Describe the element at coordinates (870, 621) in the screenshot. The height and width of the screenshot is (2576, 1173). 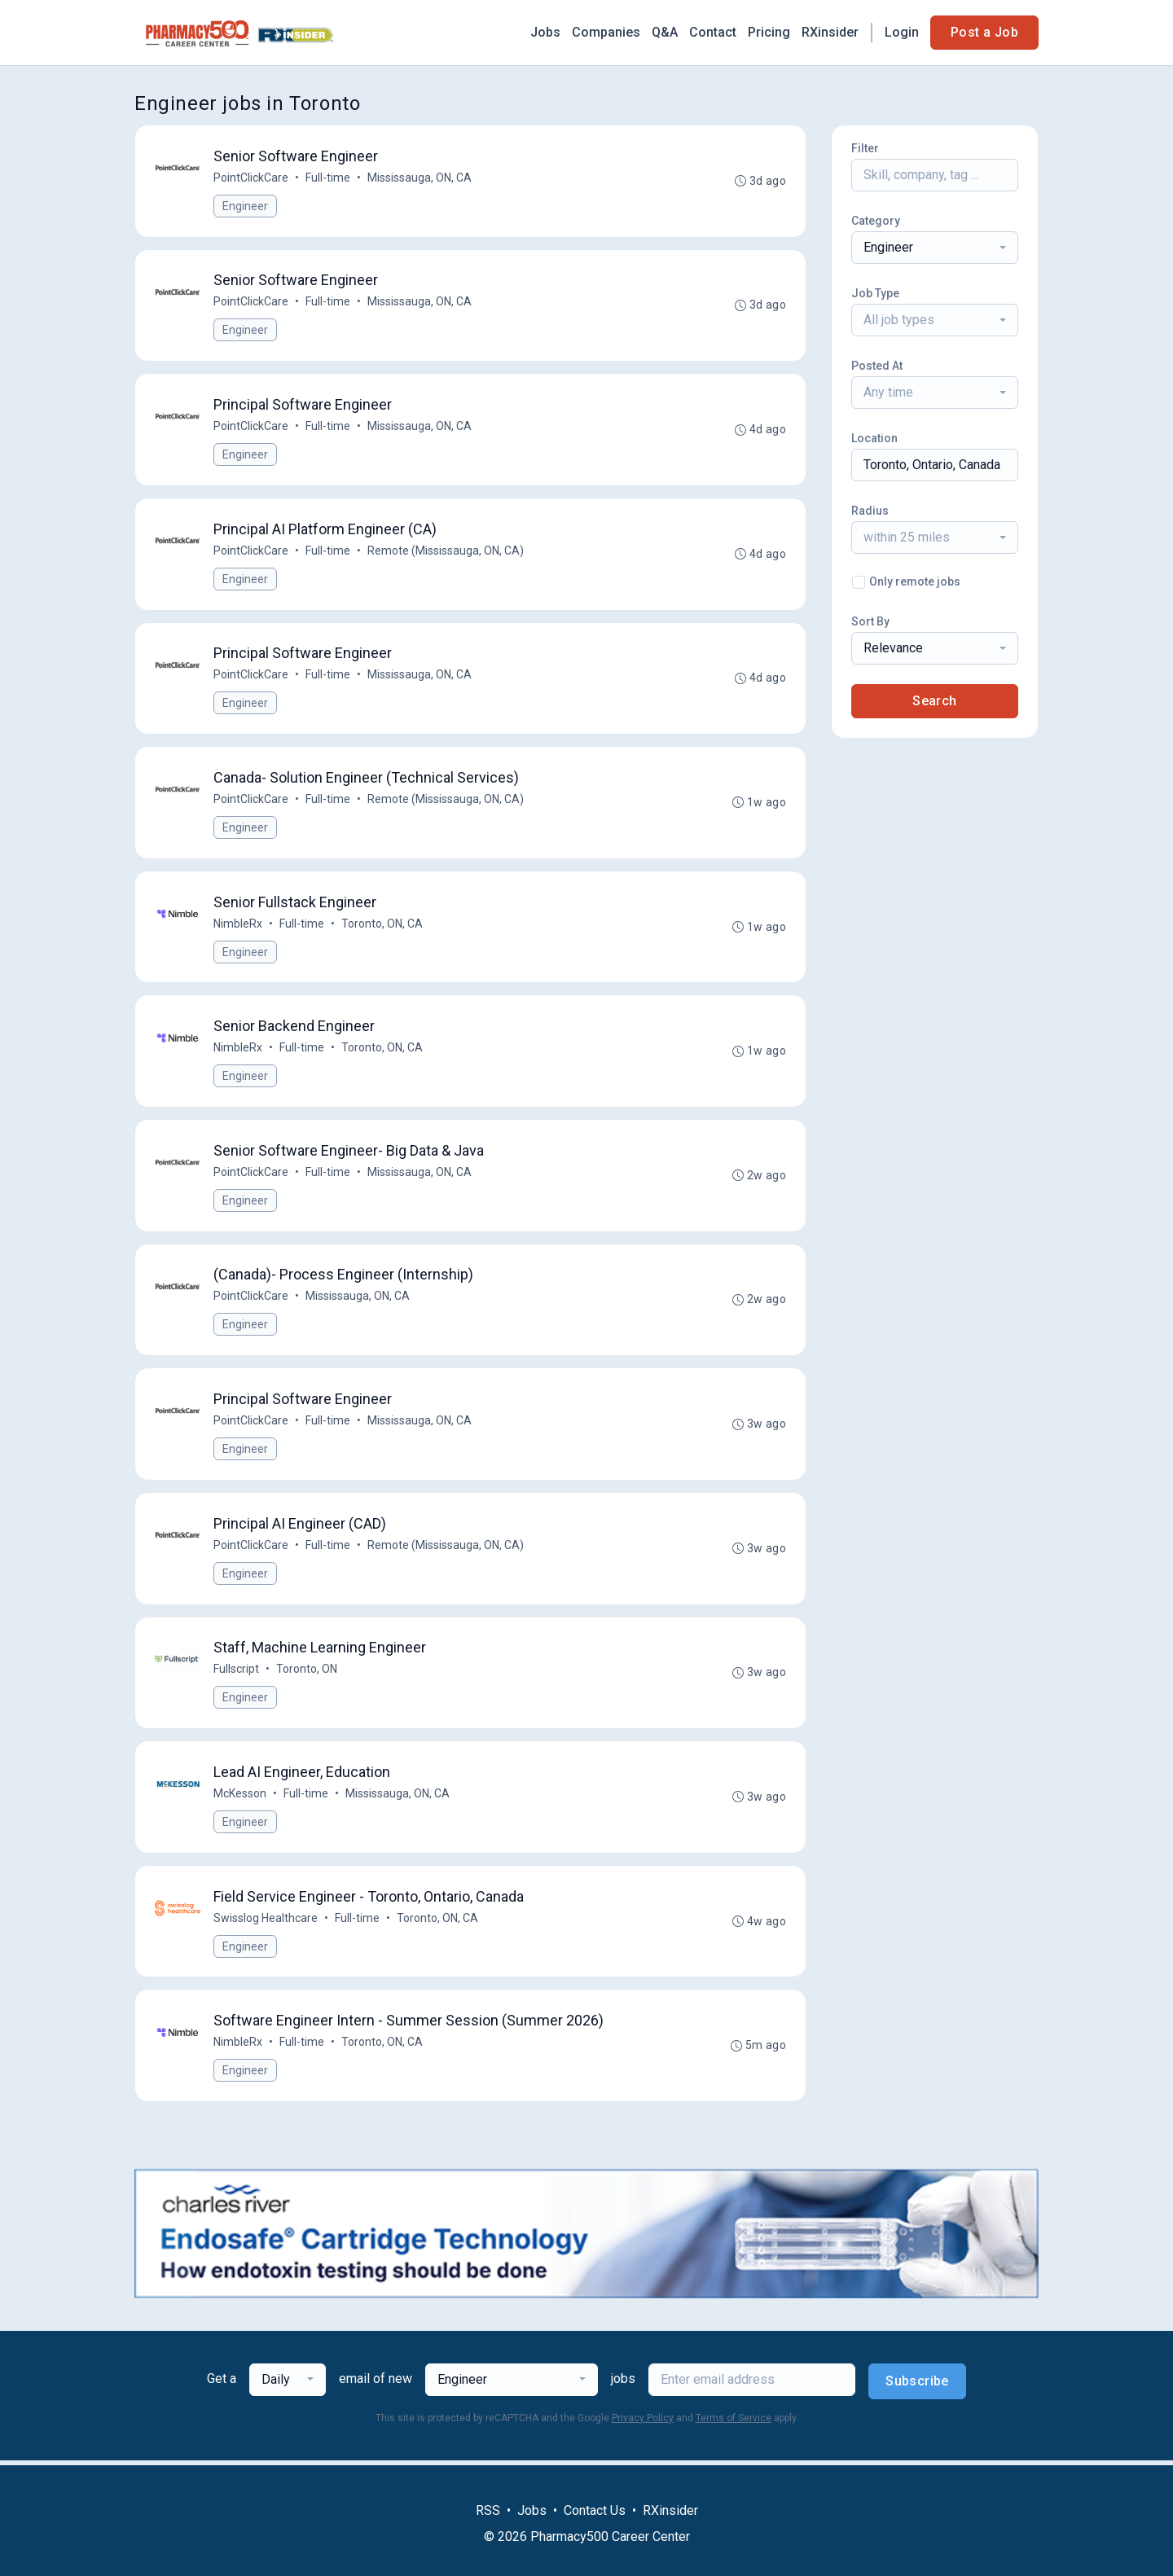
I see `Sort By` at that location.